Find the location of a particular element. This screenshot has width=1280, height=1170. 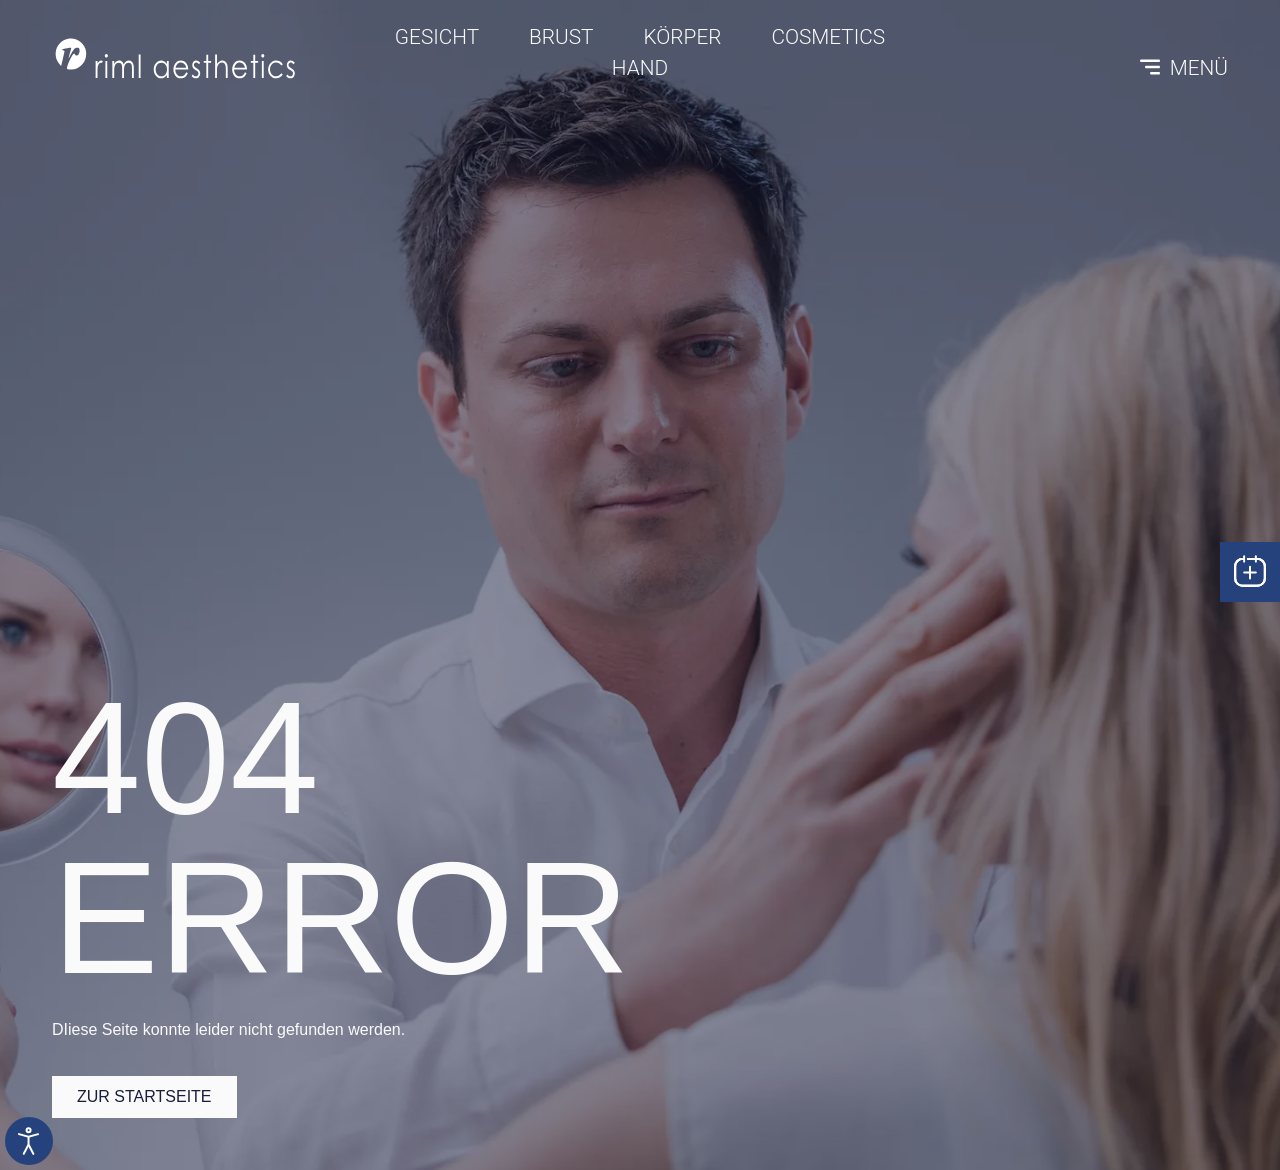

[Eingabehilfen öffnen] is located at coordinates (29, 1141).